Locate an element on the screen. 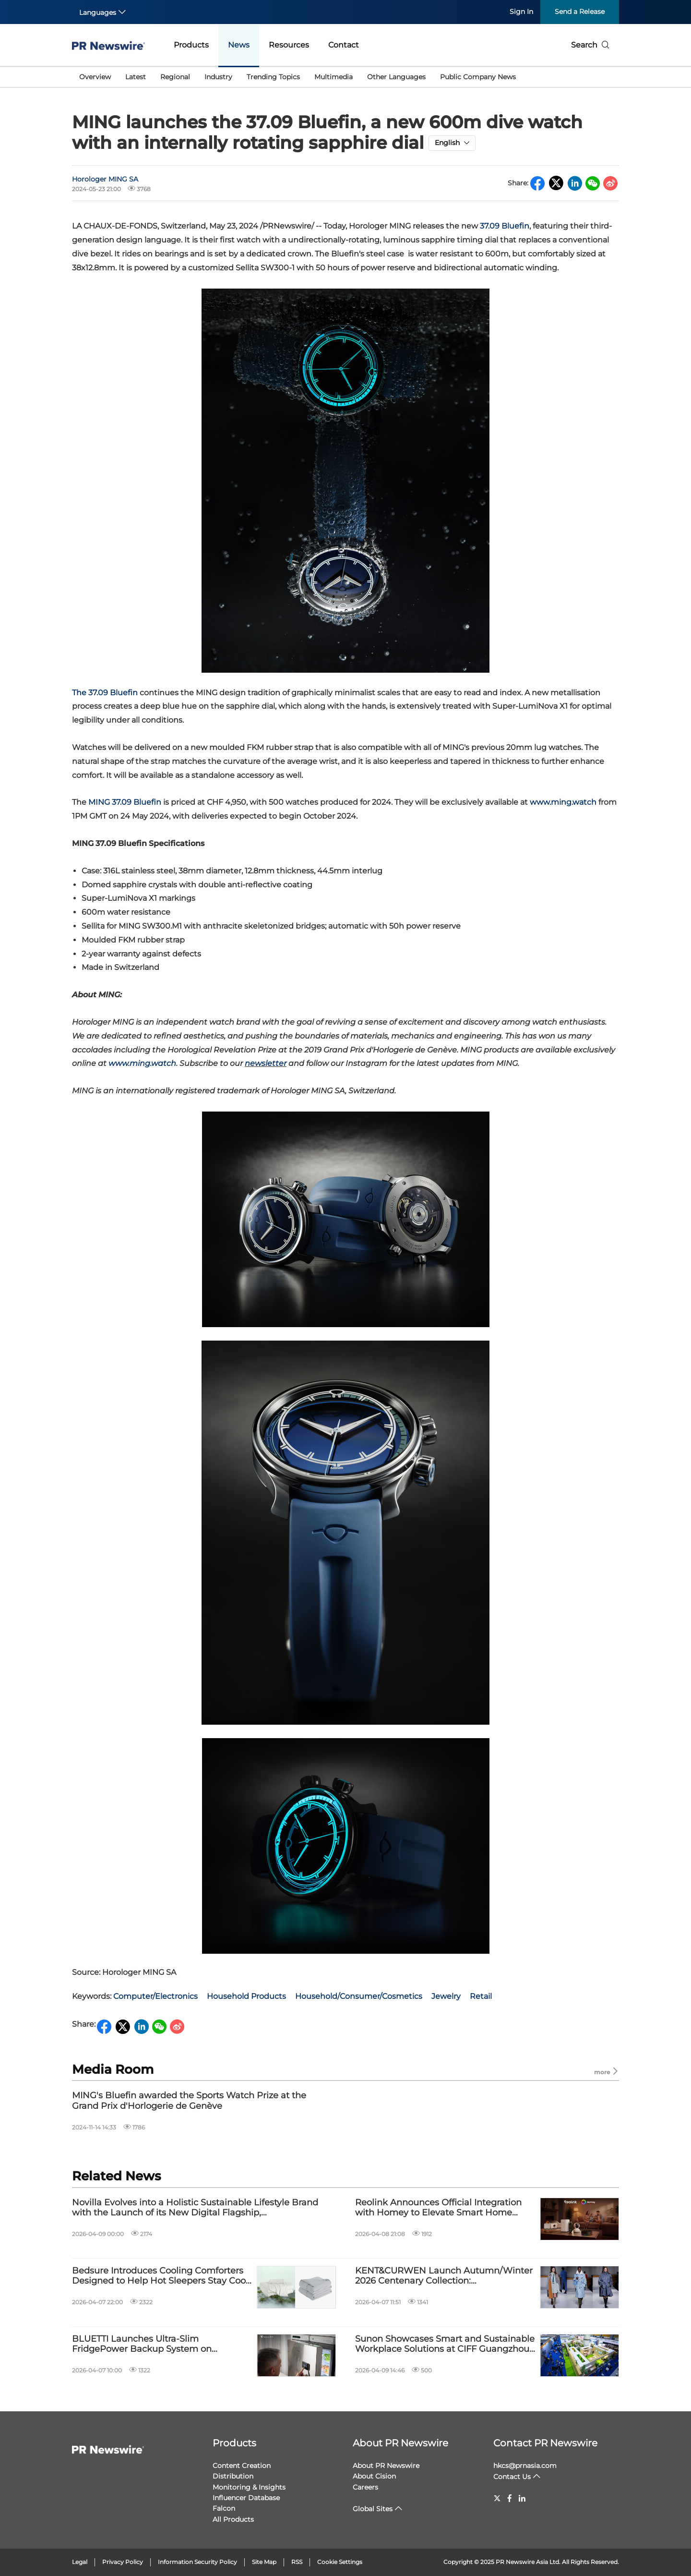  News is located at coordinates (239, 44).